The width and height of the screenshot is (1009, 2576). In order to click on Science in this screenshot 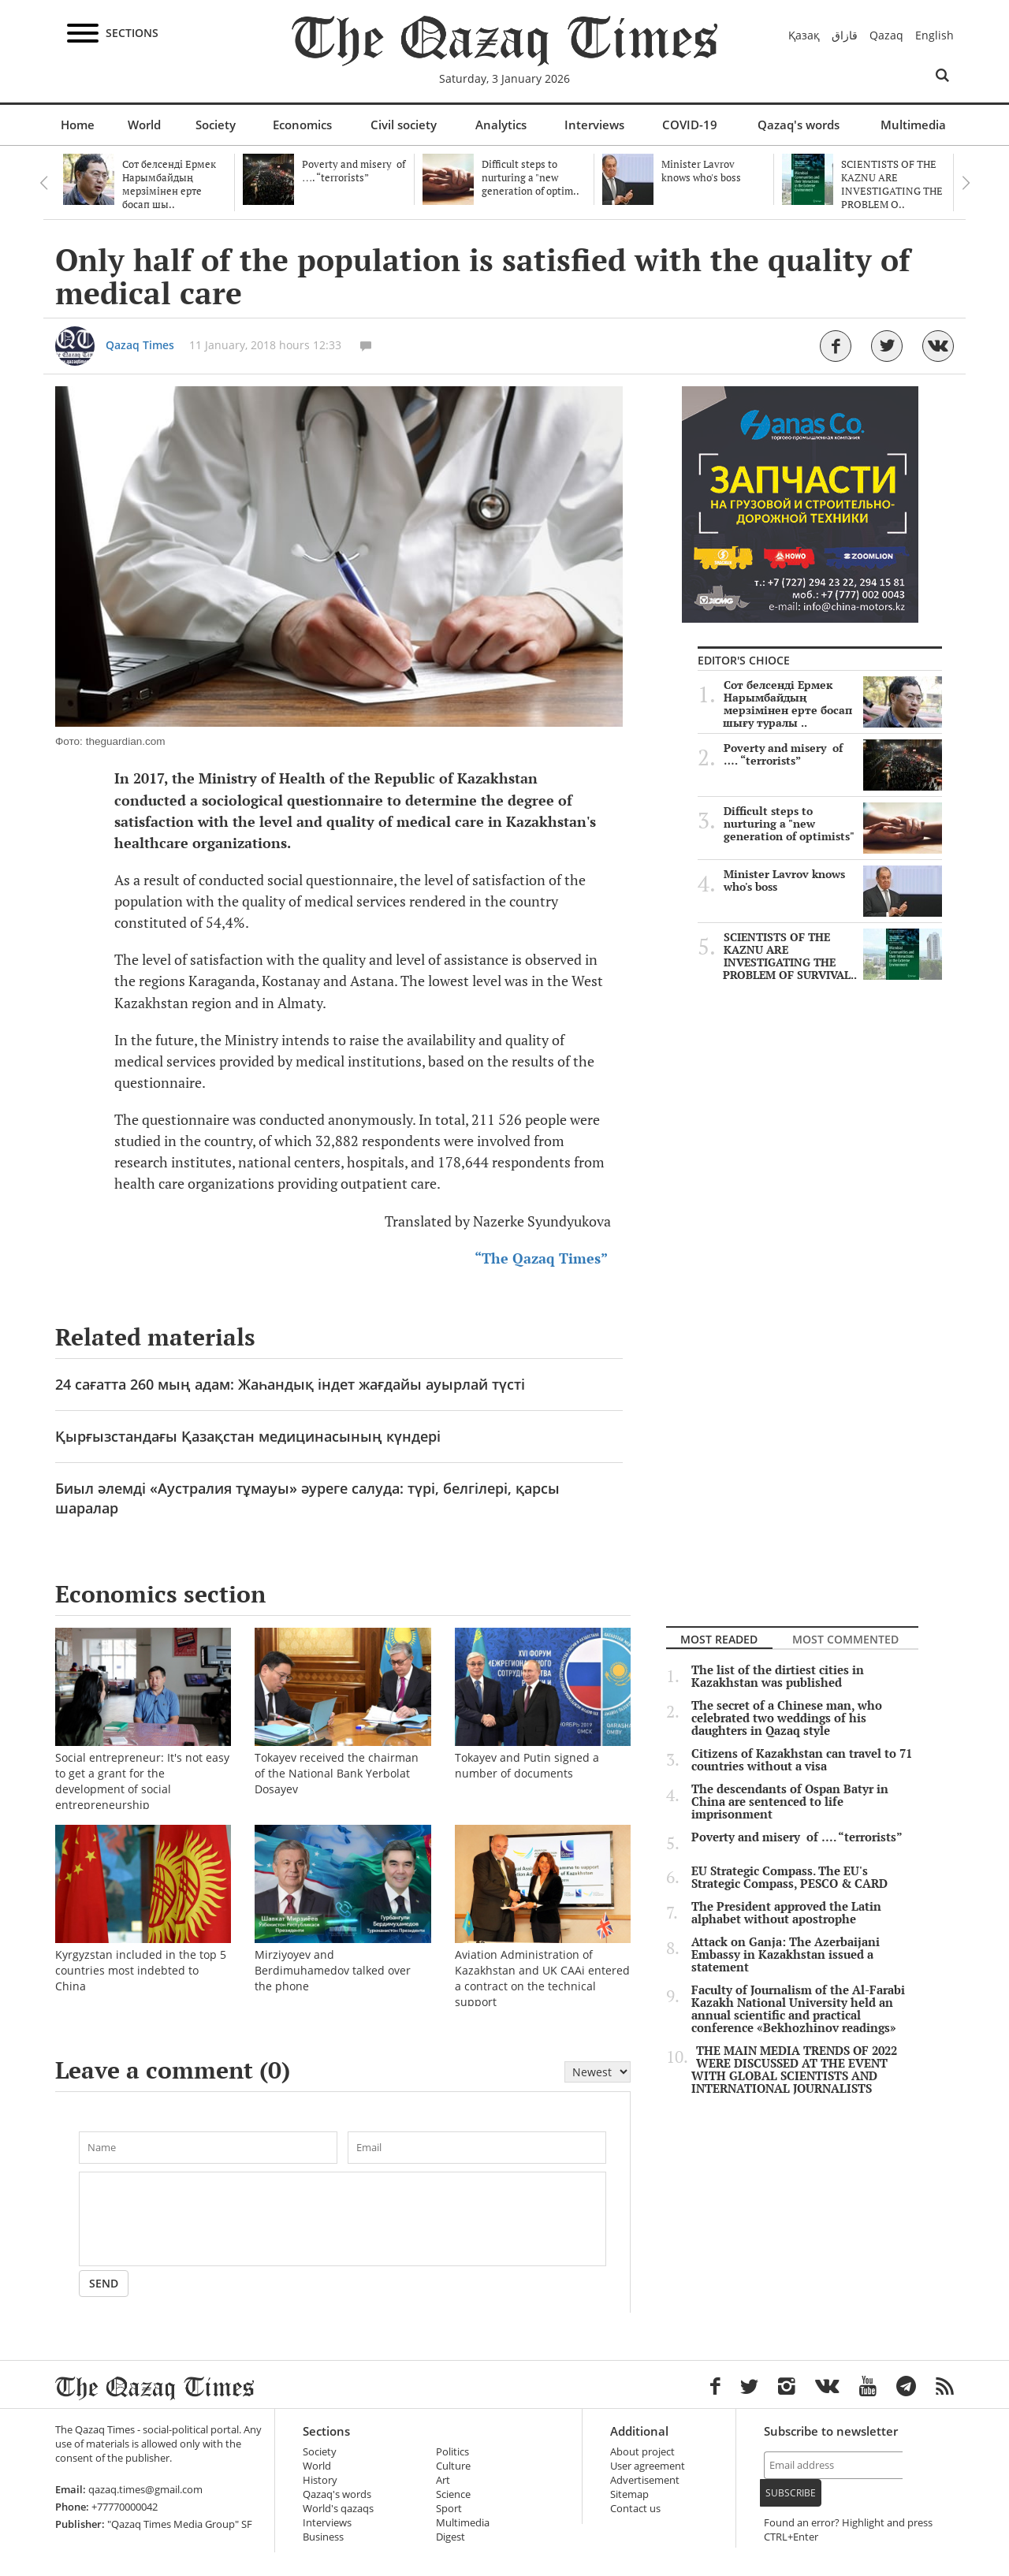, I will do `click(453, 2494)`.